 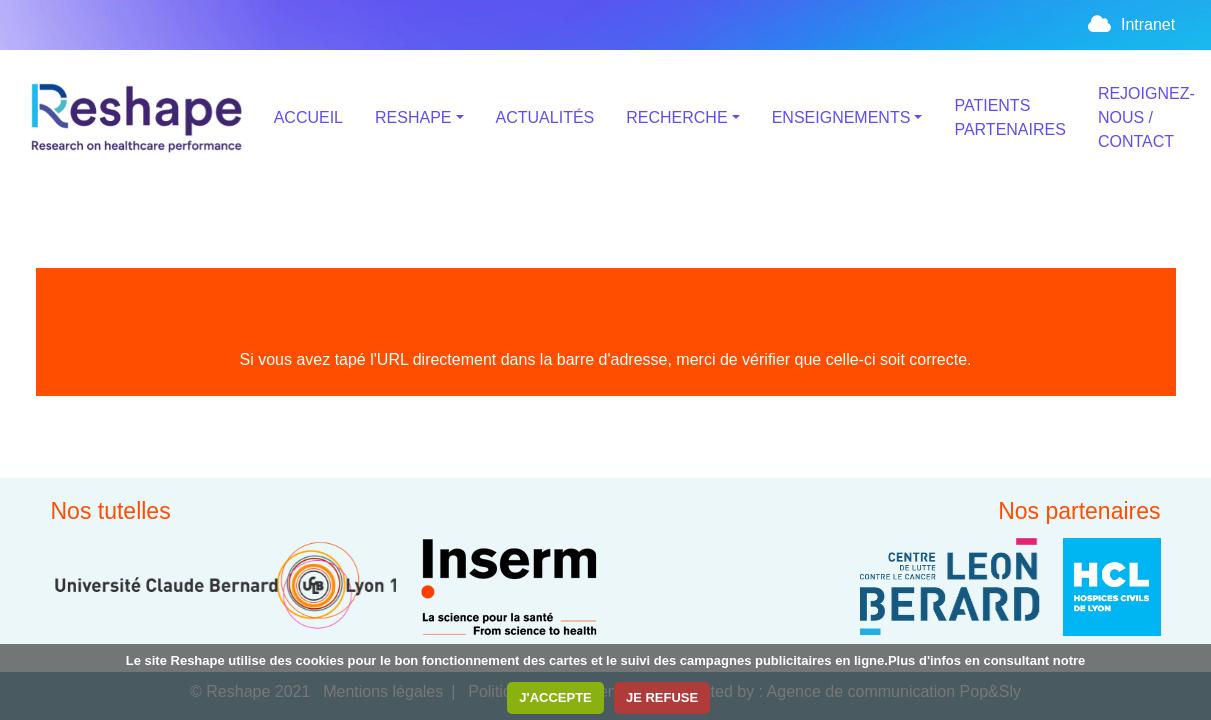 What do you see at coordinates (1131, 24) in the screenshot?
I see `Intranet` at bounding box center [1131, 24].